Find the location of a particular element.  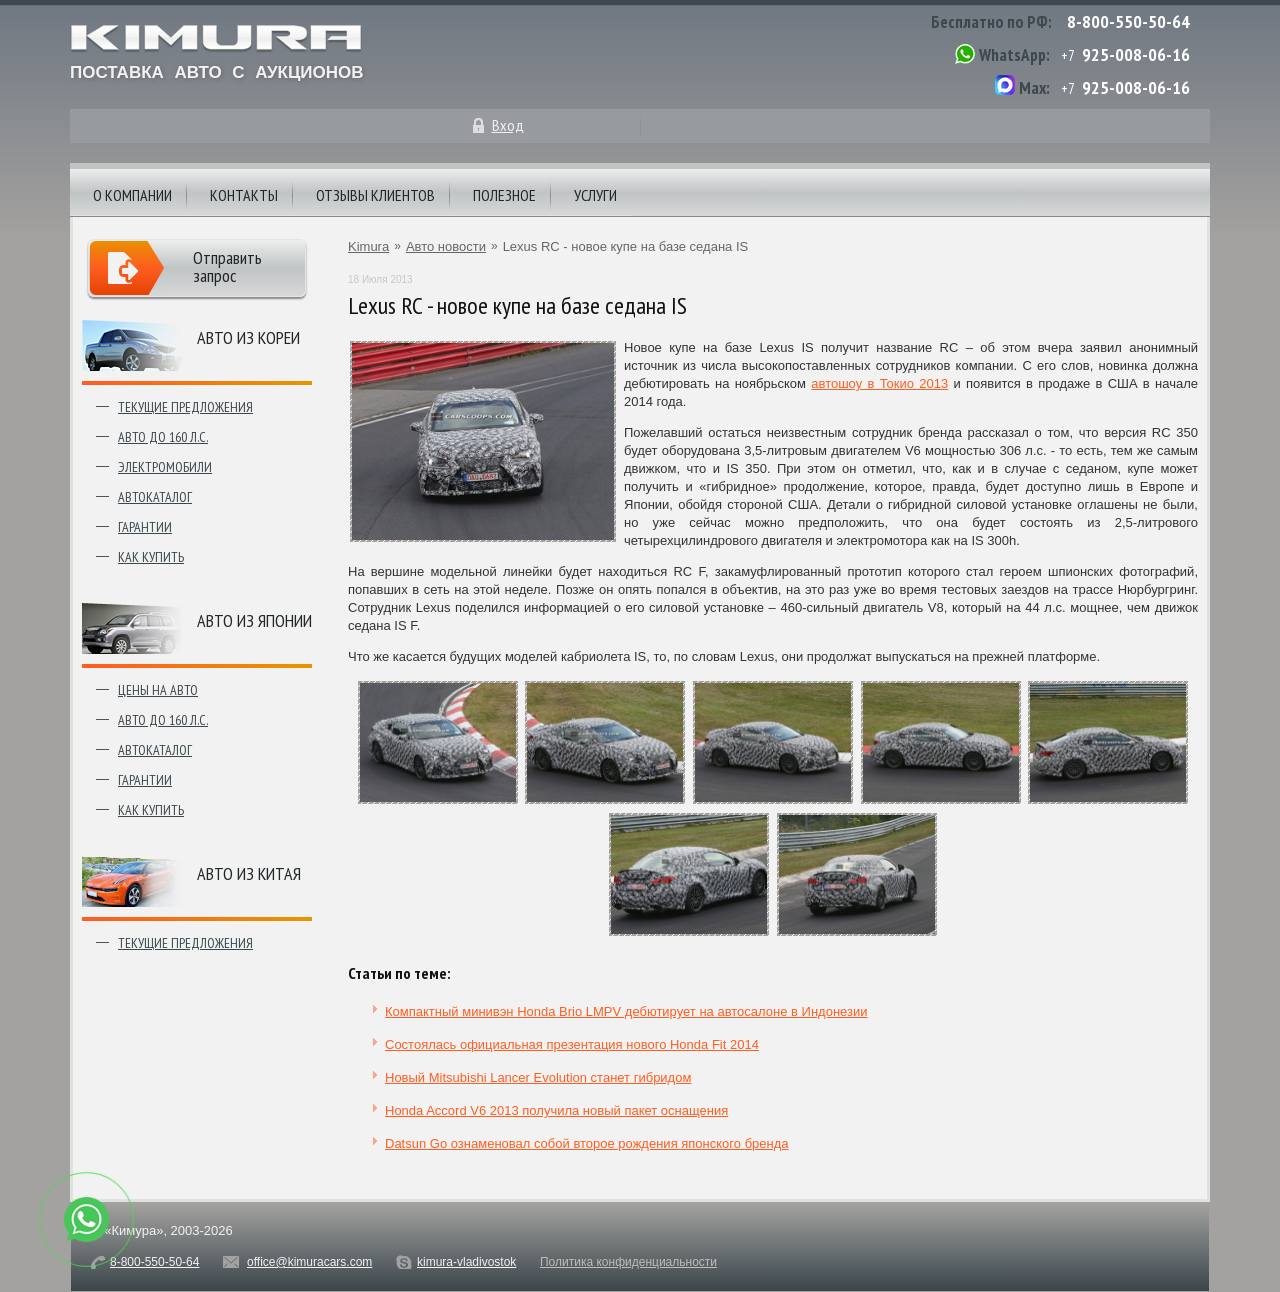

Услуги is located at coordinates (595, 195).